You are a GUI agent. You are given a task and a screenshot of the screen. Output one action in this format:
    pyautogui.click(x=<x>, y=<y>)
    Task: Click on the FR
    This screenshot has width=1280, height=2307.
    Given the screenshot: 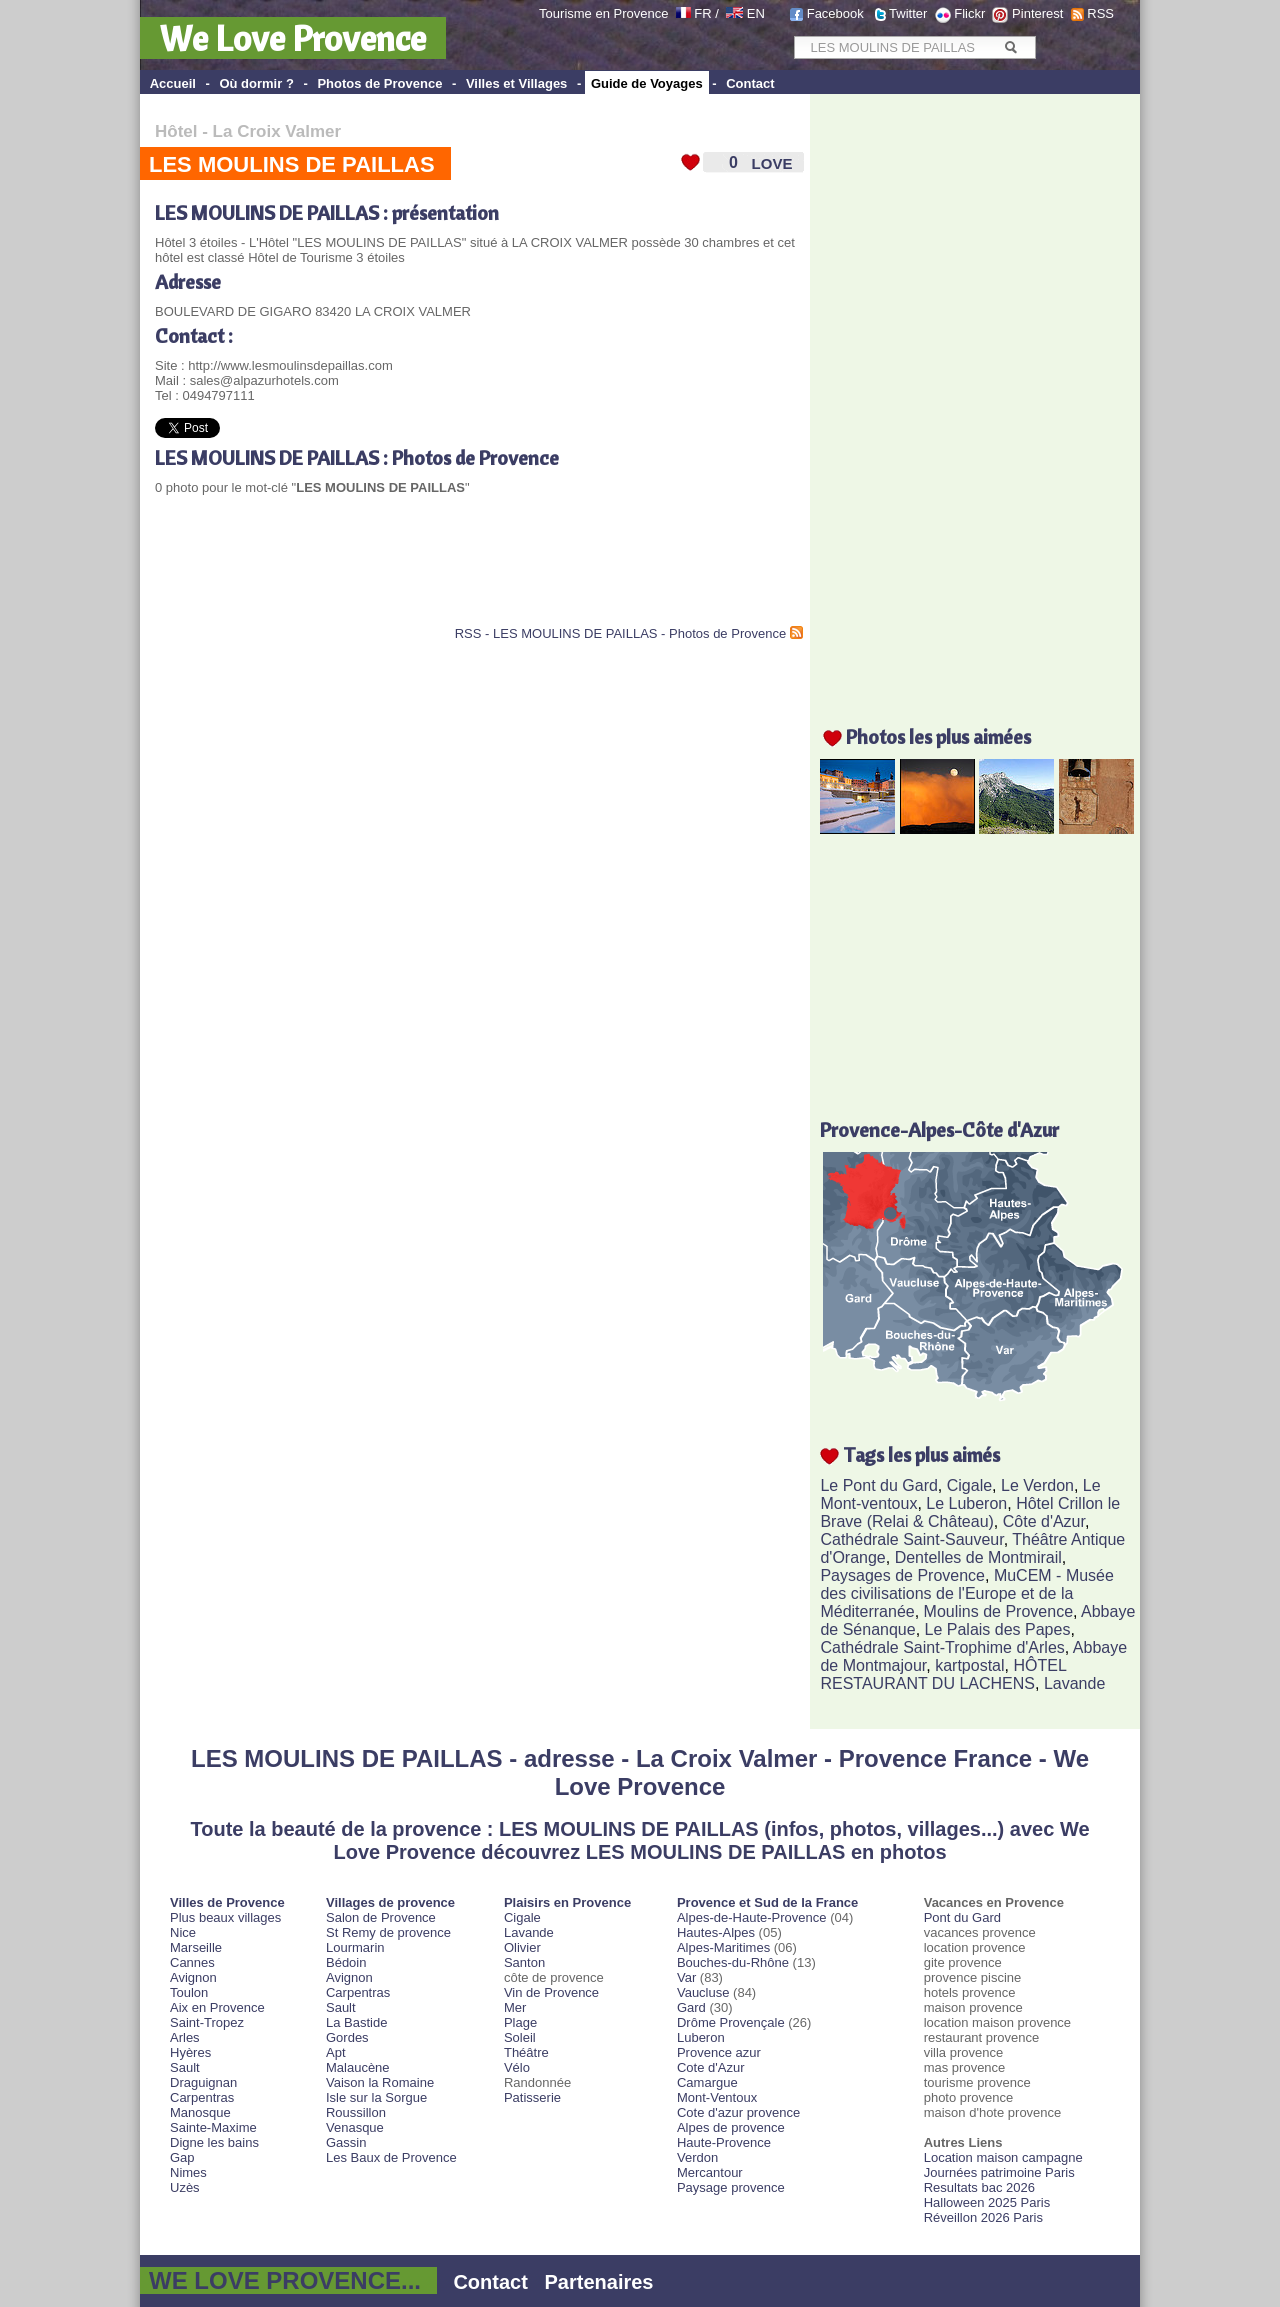 What is the action you would take?
    pyautogui.click(x=702, y=13)
    